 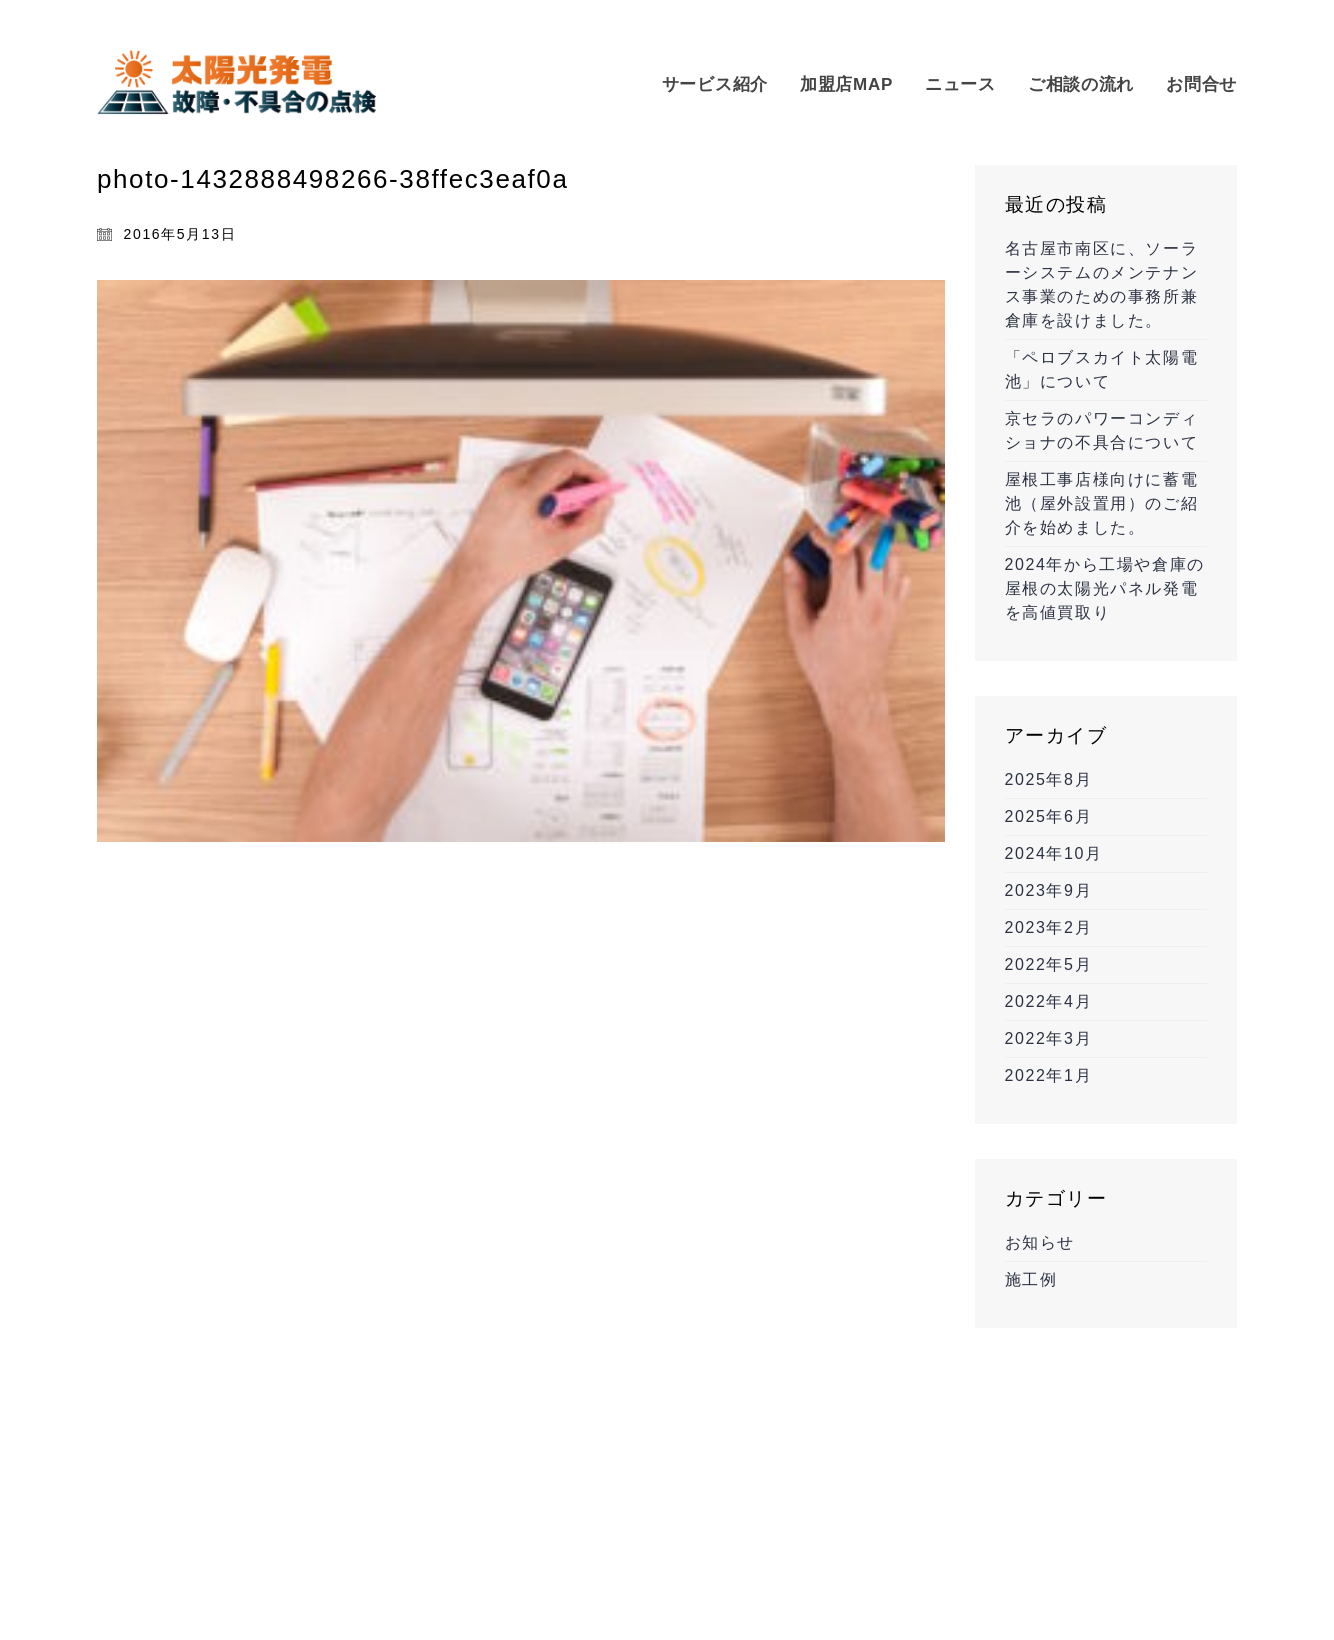 I want to click on 屋根工事店様向けに蓄電池（屋外設置用）のご紹介を始めました。, so click(x=1102, y=503).